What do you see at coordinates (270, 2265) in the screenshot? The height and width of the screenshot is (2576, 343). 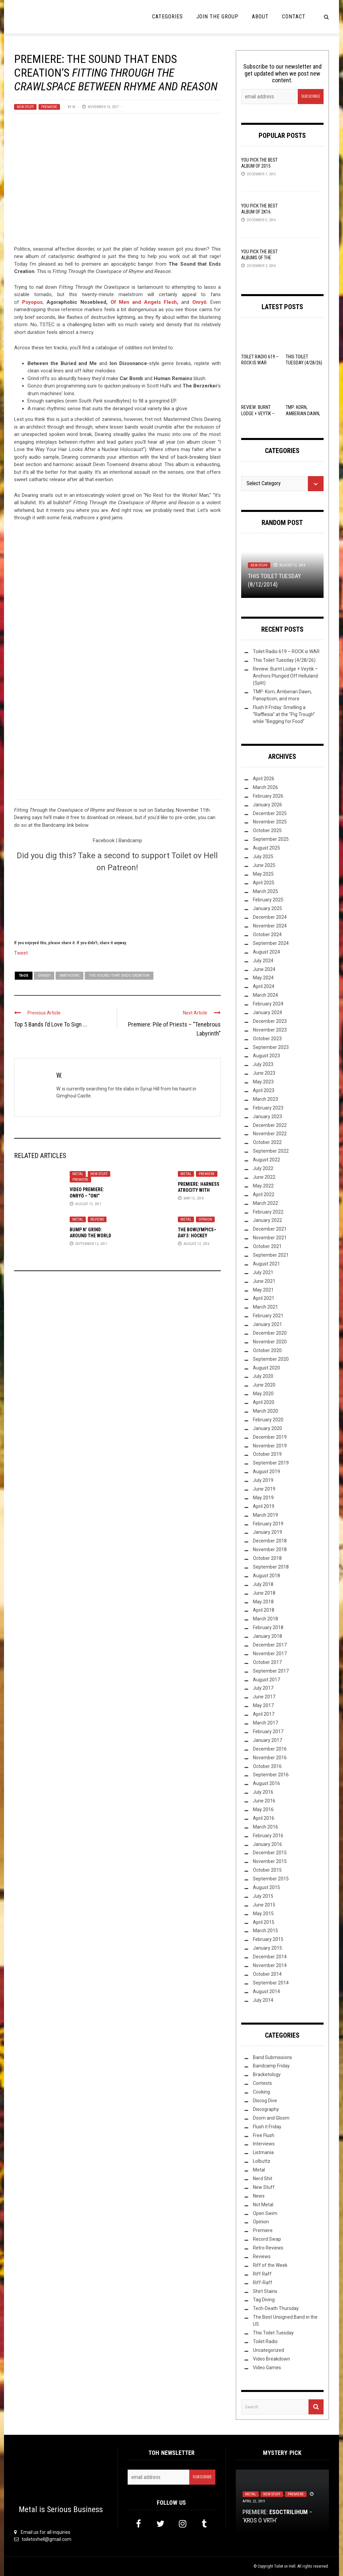 I see `Riff of the Week` at bounding box center [270, 2265].